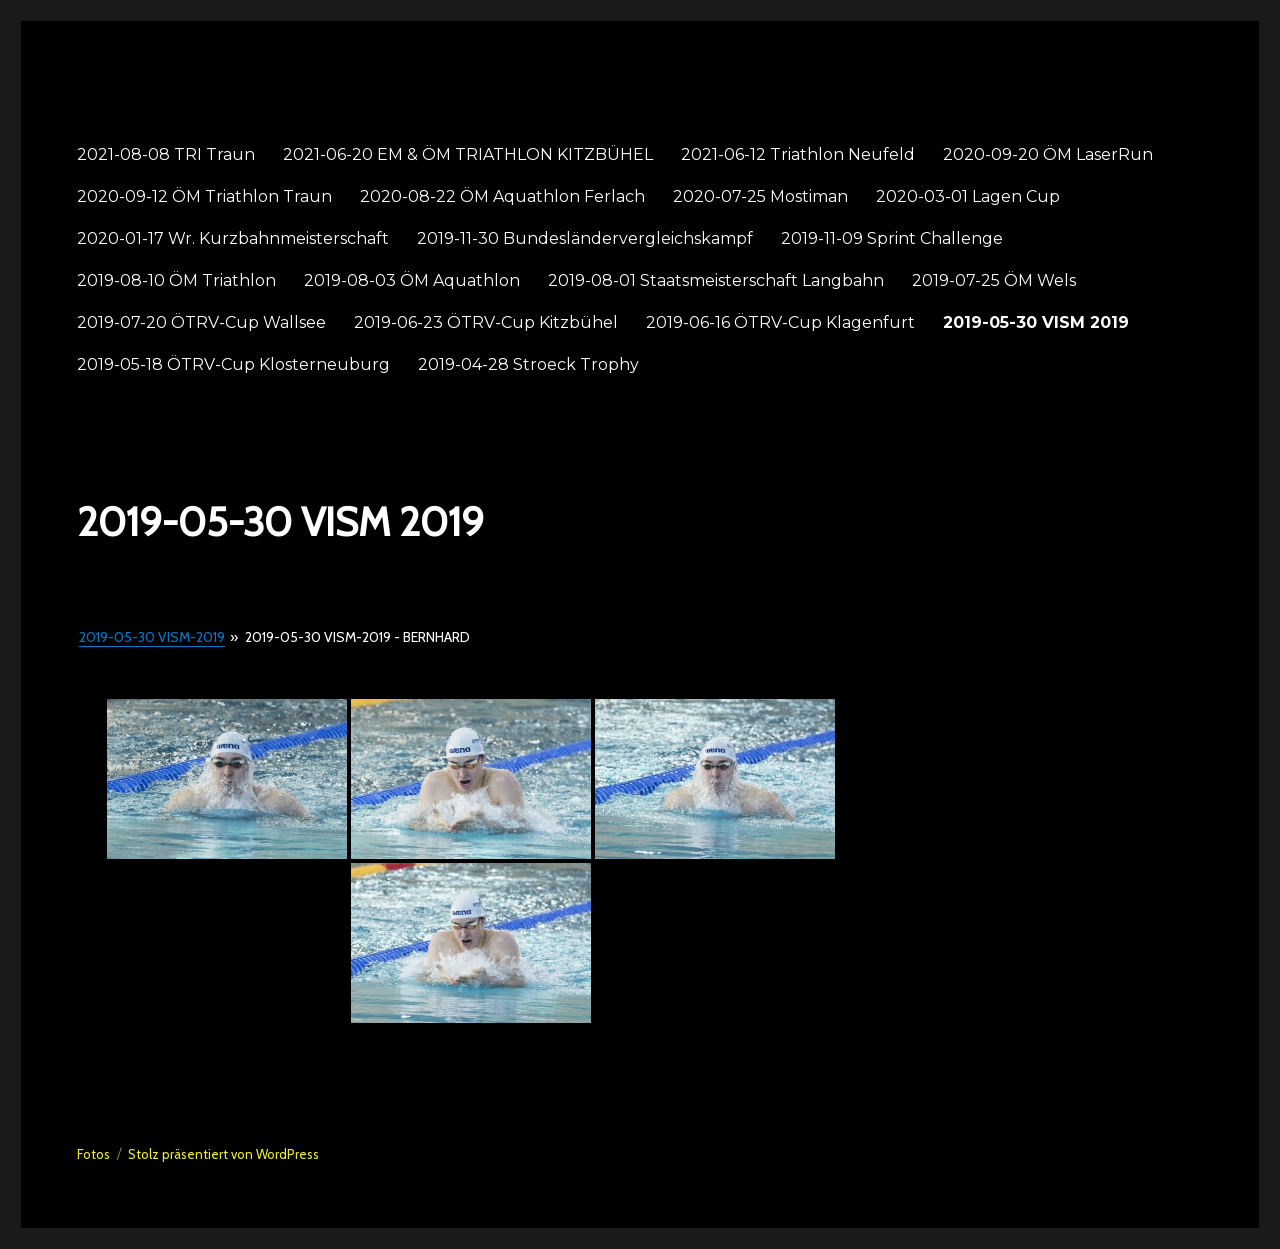 Image resolution: width=1280 pixels, height=1249 pixels. I want to click on 2021-06-12 Triathlon Neufeld, so click(798, 154).